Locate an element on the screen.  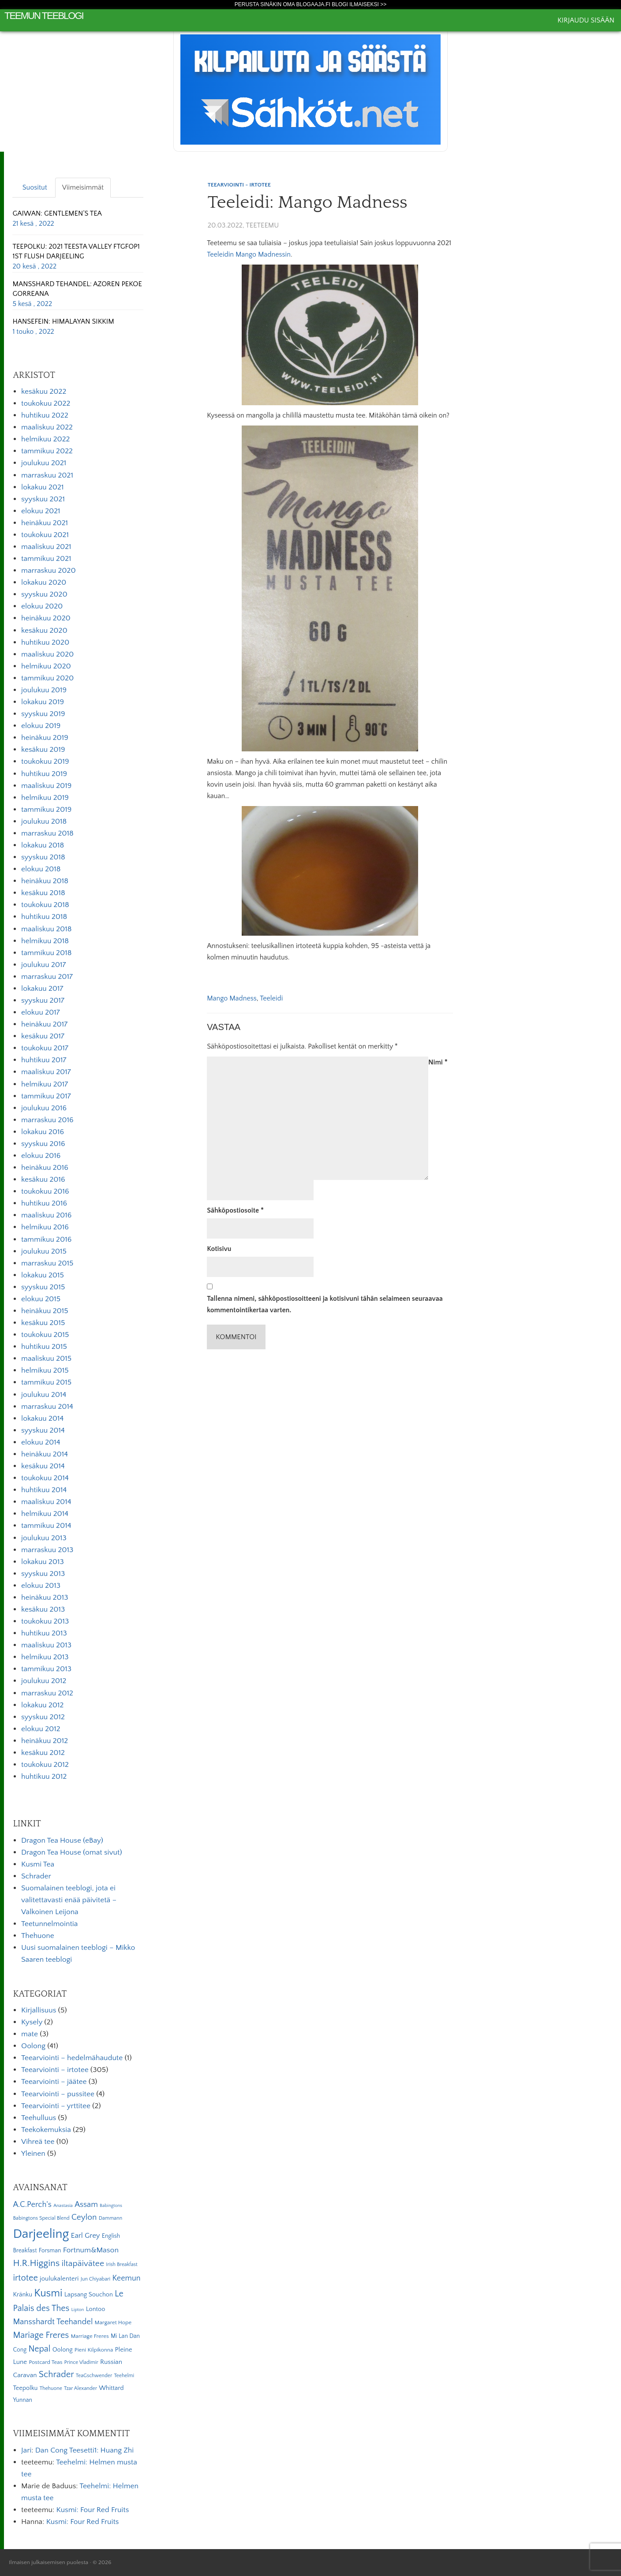
elokuu 2015 is located at coordinates (40, 1299).